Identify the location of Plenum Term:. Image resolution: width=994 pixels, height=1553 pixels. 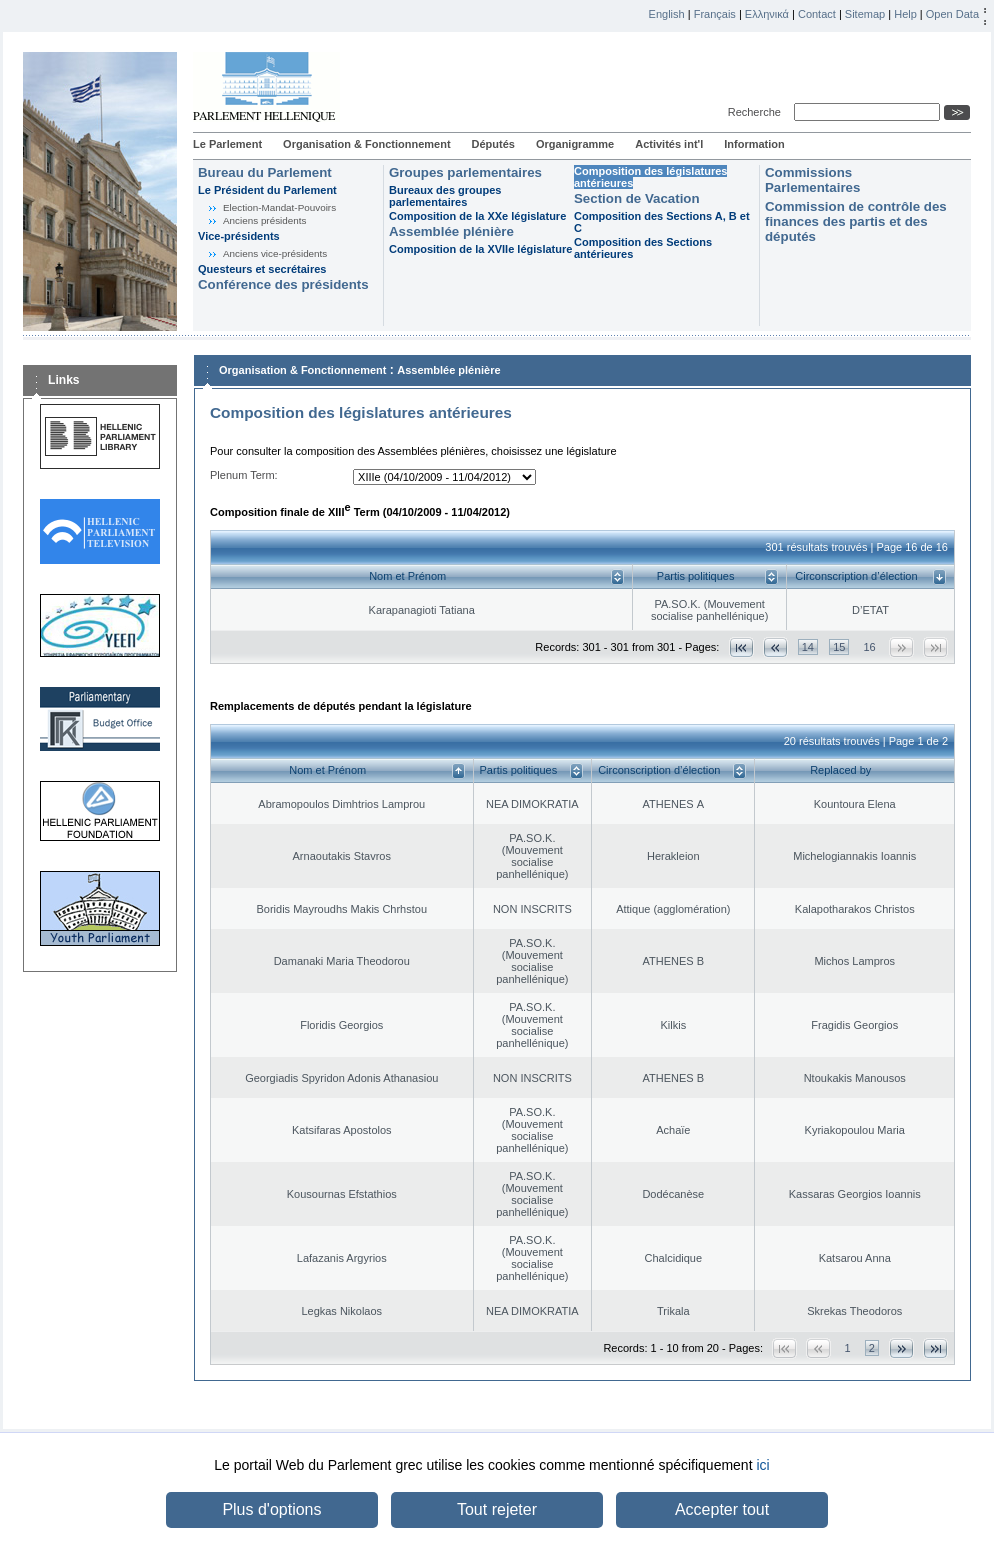
(244, 475).